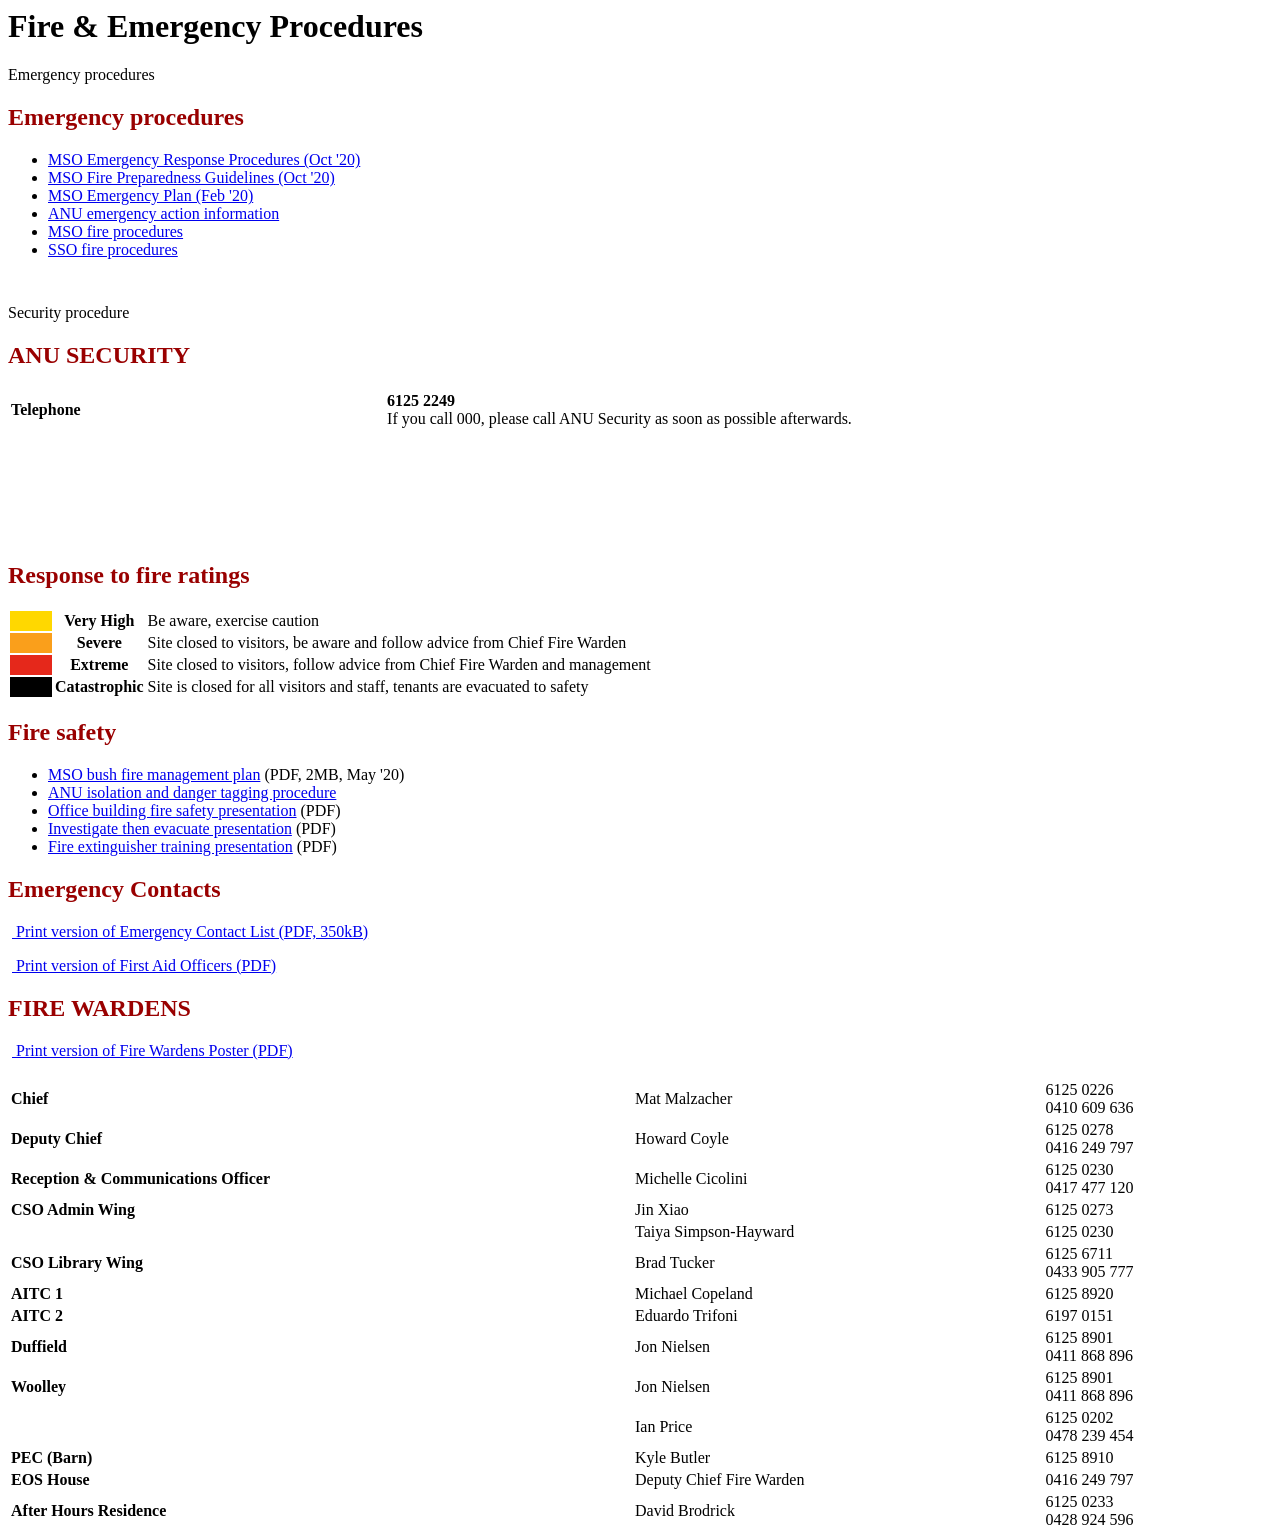 This screenshot has height=1540, width=1269. I want to click on Fire extinguisher training presentation, so click(170, 846).